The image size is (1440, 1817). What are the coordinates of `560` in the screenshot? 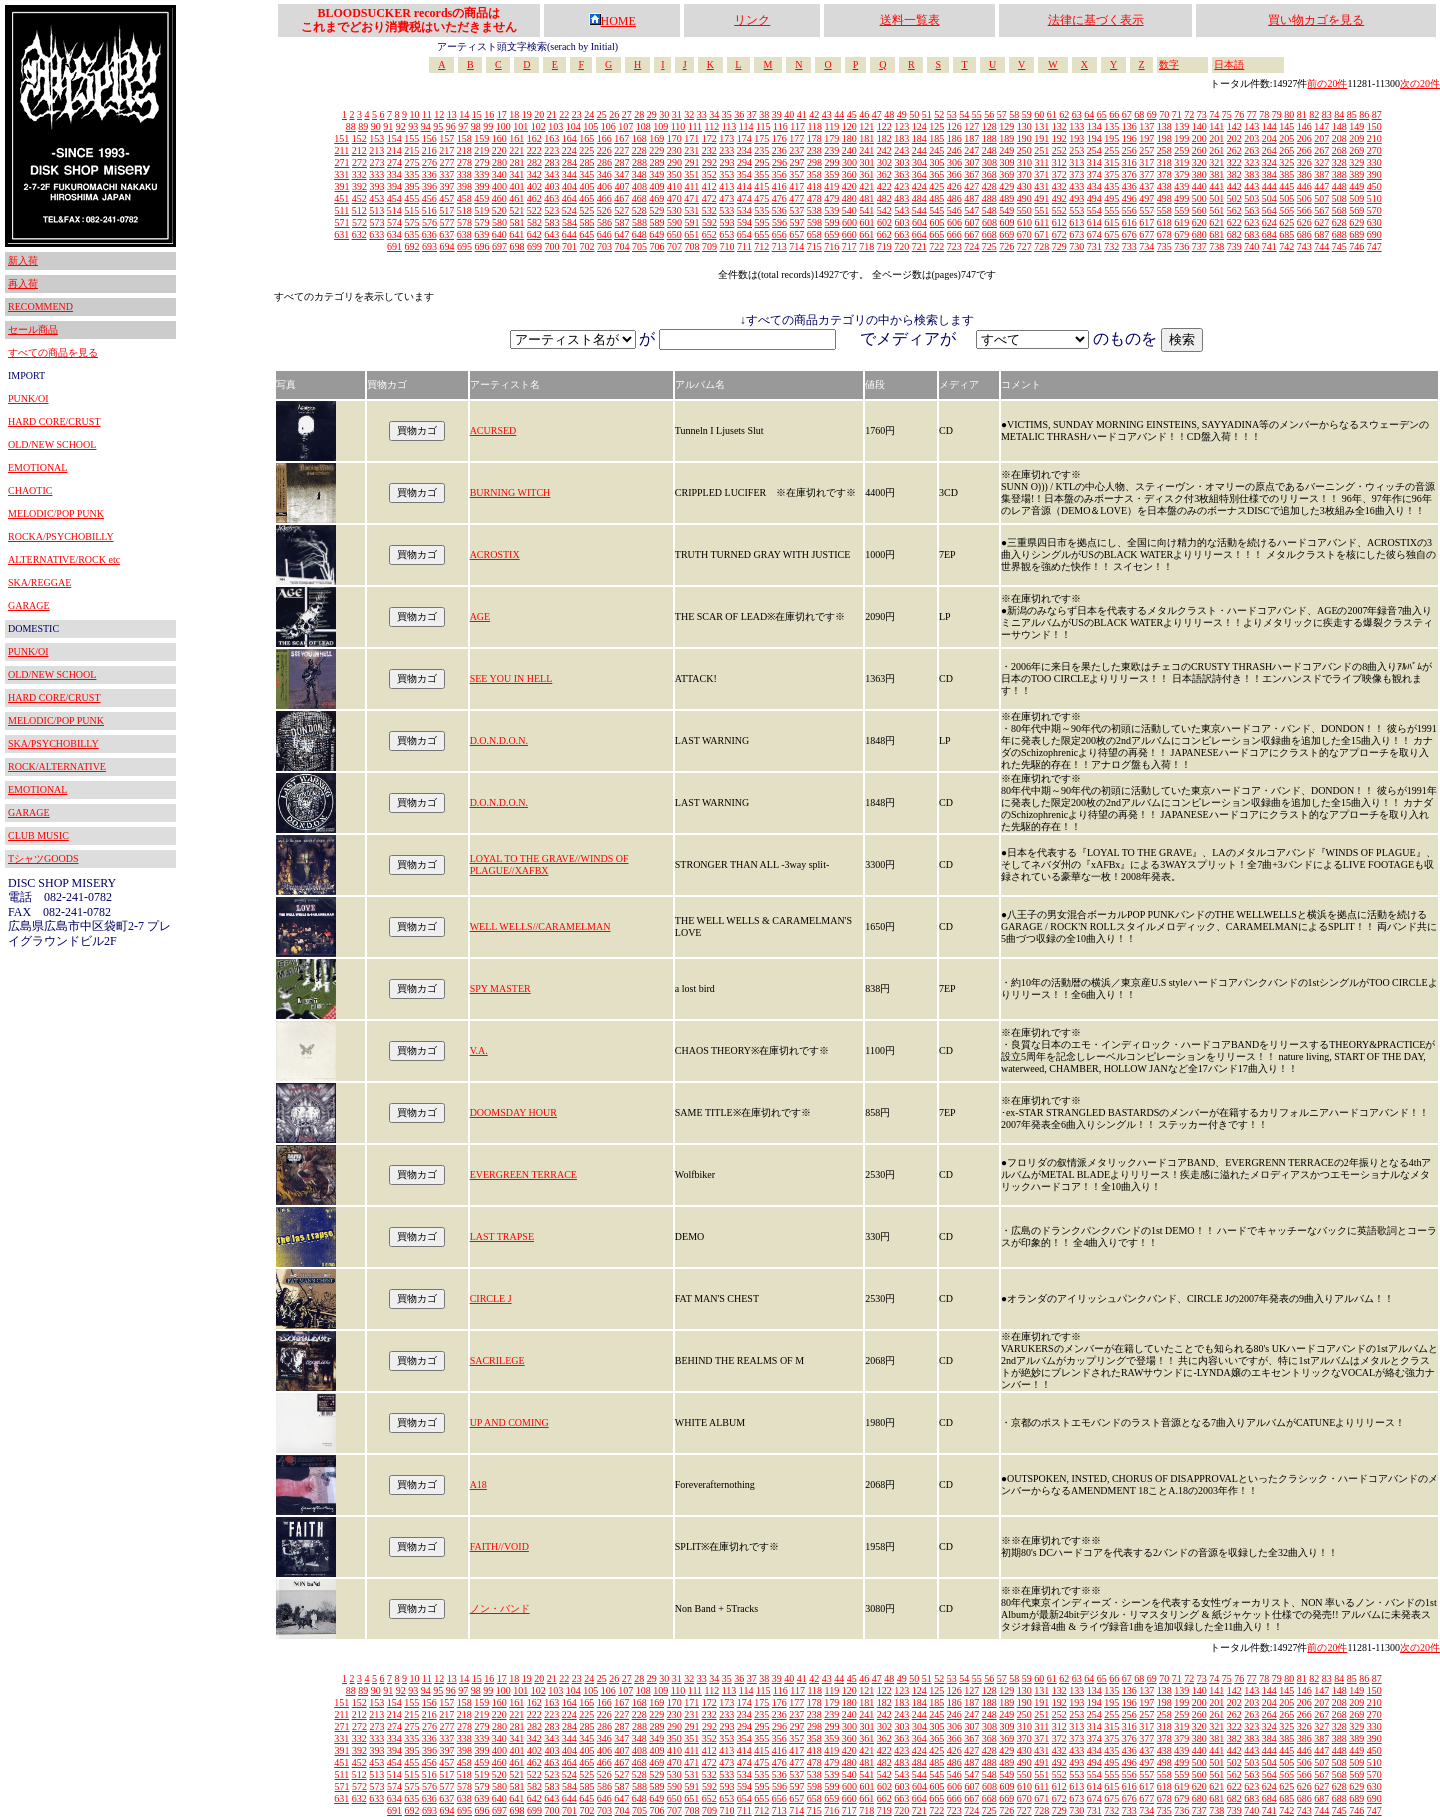 It's located at (1199, 210).